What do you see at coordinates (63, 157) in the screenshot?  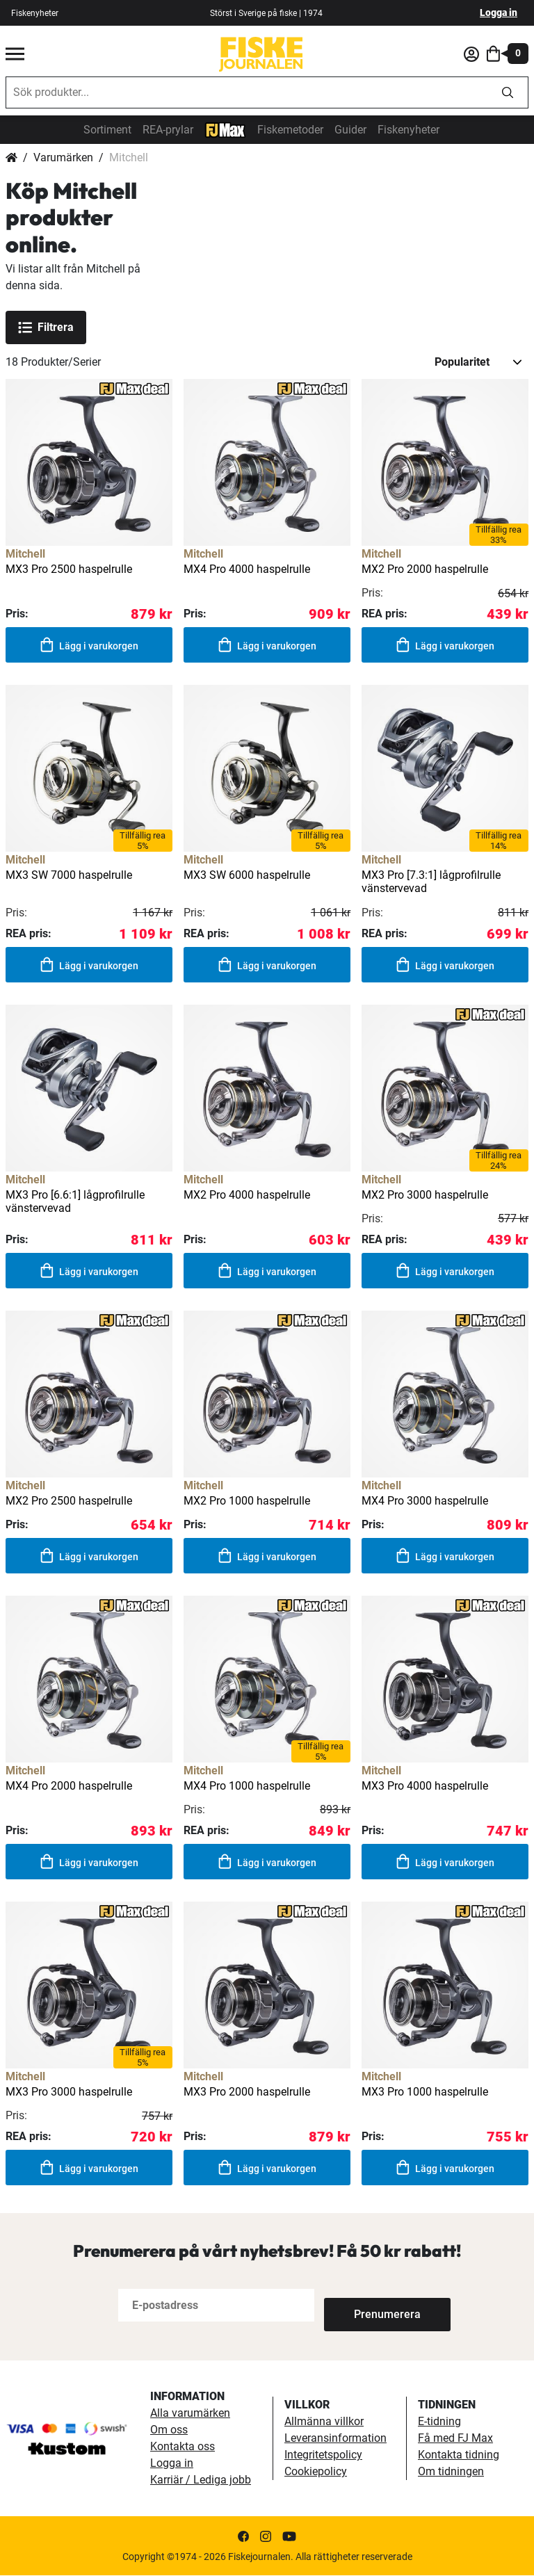 I see `Varumärken` at bounding box center [63, 157].